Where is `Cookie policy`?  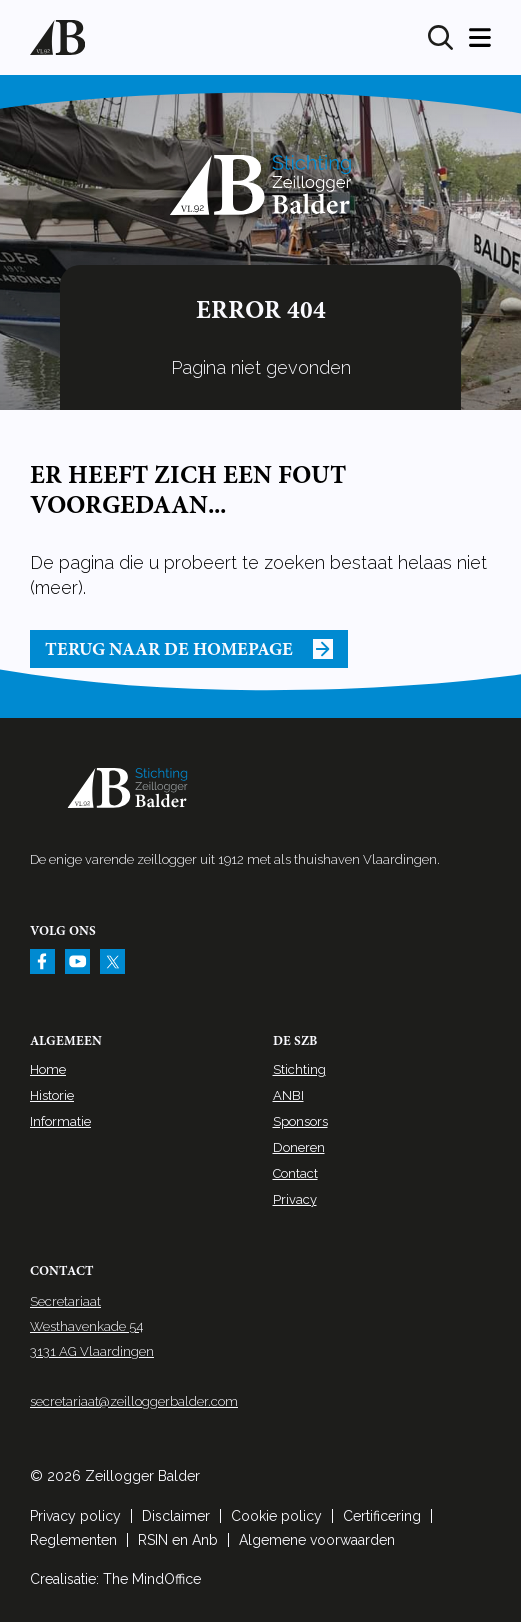 Cookie policy is located at coordinates (276, 1516).